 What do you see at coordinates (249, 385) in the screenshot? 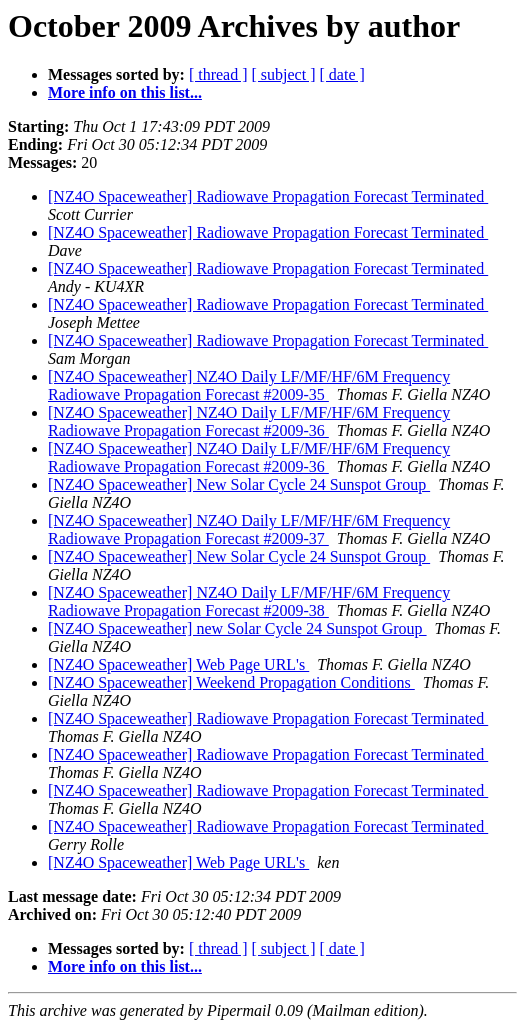
I see `[NZ4O Spaceweather] NZ4O Daily LF/MF/HF/6M Frequency Radiowave Propagation Forecast #2009-35` at bounding box center [249, 385].